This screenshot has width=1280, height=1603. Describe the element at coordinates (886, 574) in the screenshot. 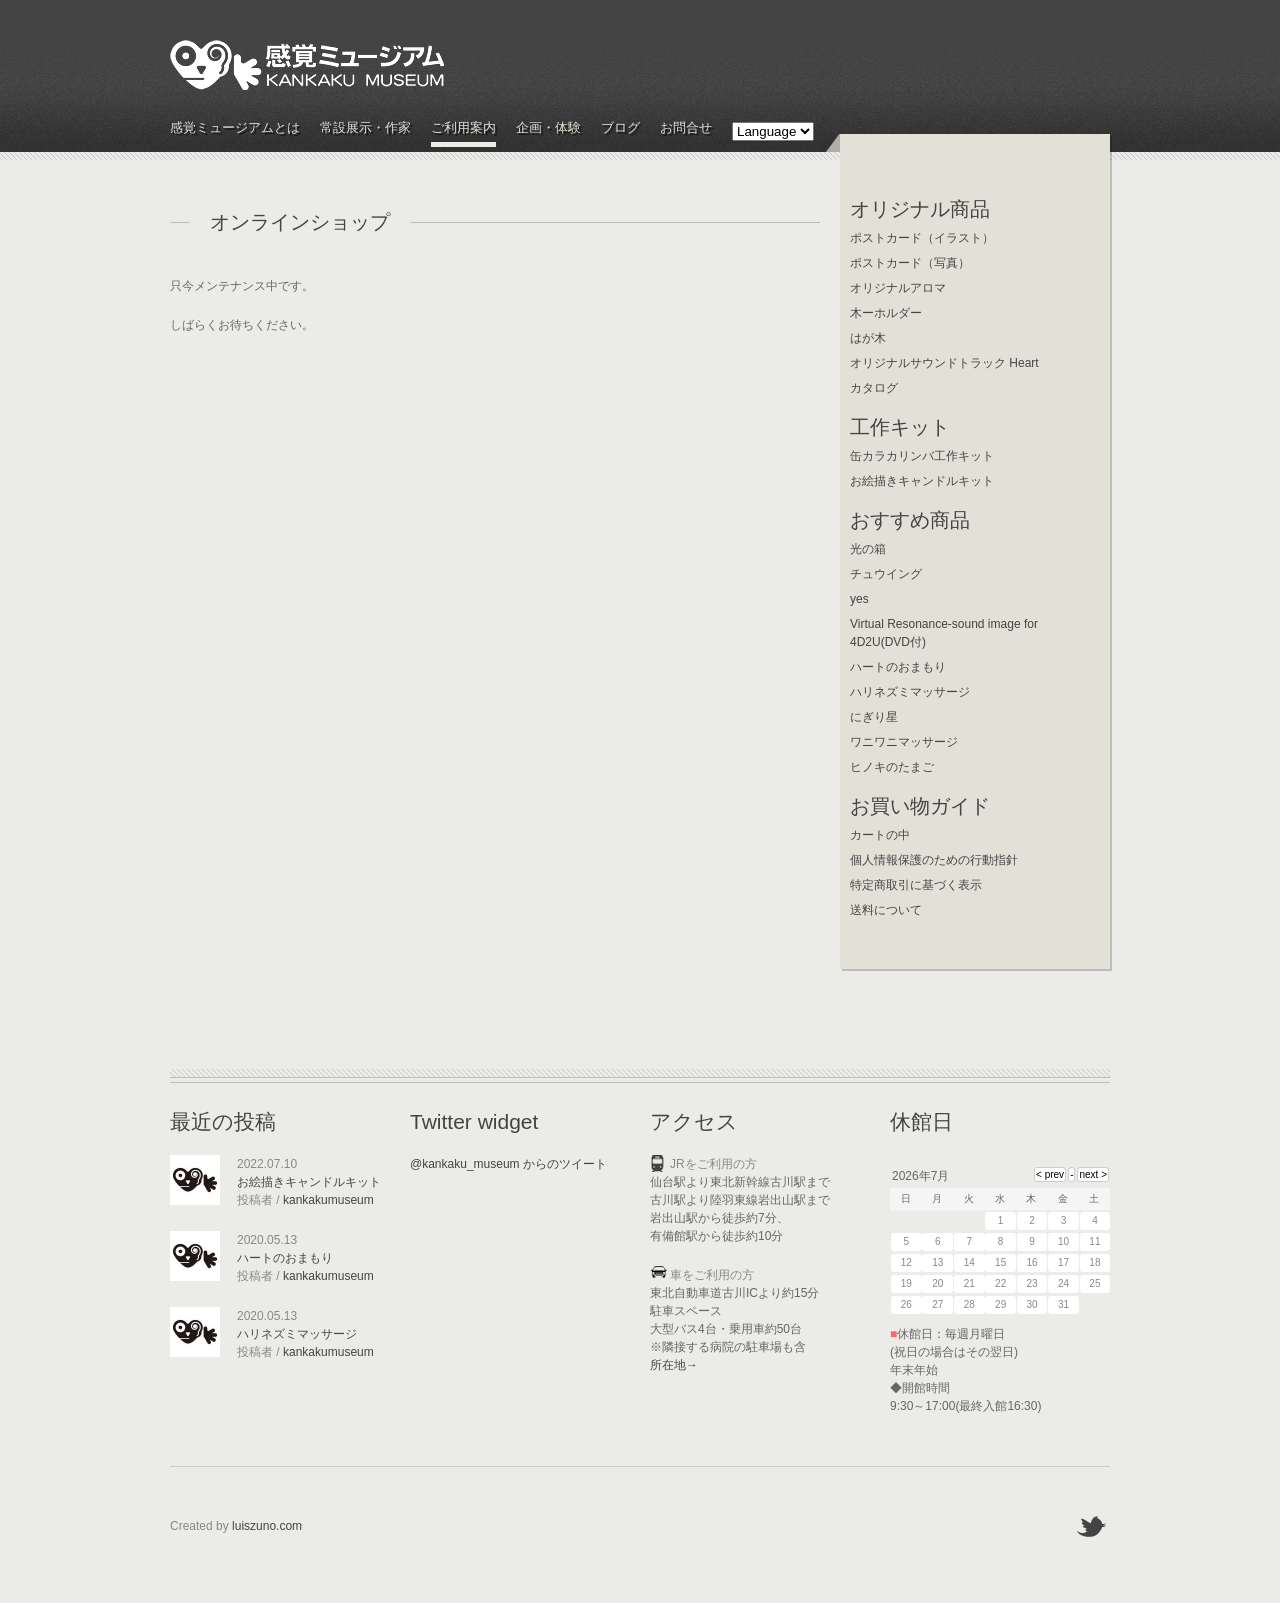

I see `チュウイング` at that location.